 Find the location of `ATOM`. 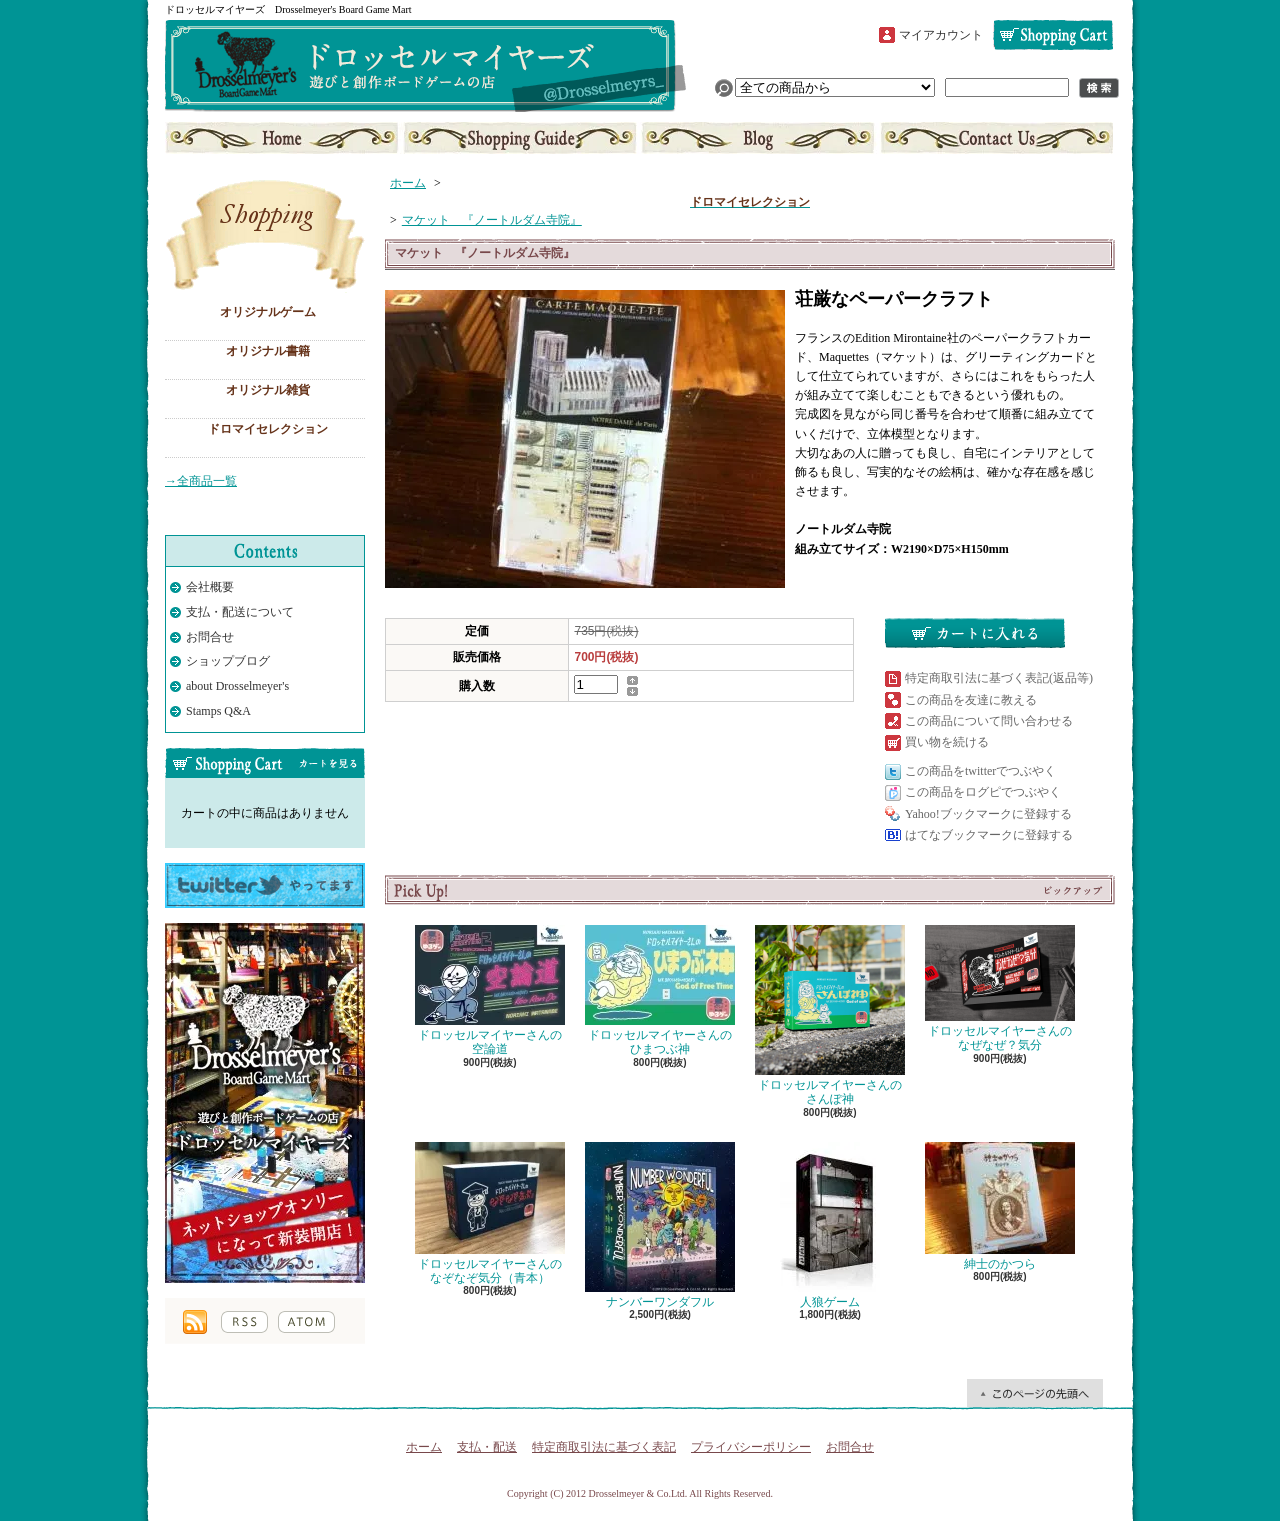

ATOM is located at coordinates (306, 1322).